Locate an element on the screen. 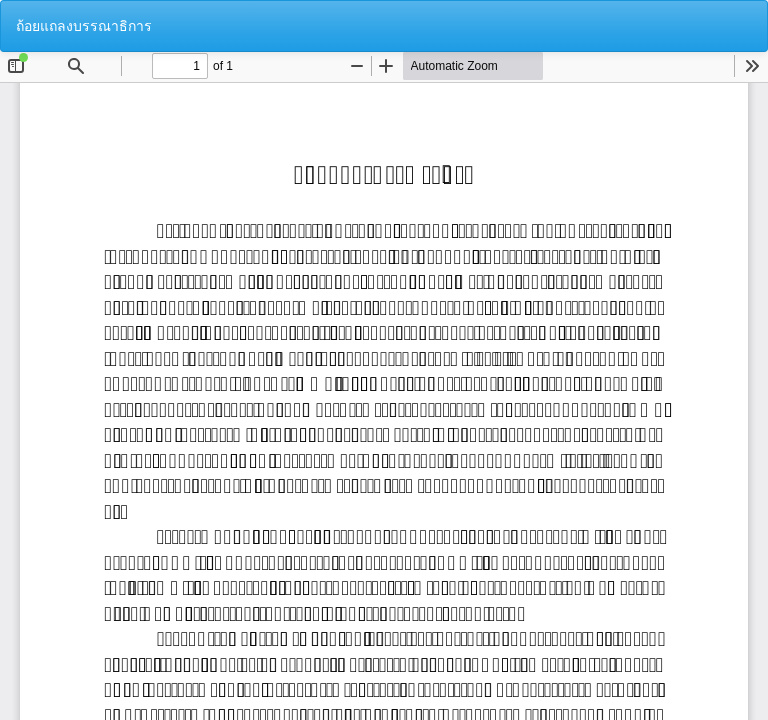 The width and height of the screenshot is (768, 720). ถ้อยแถลงบรรณาธิการ is located at coordinates (84, 26).